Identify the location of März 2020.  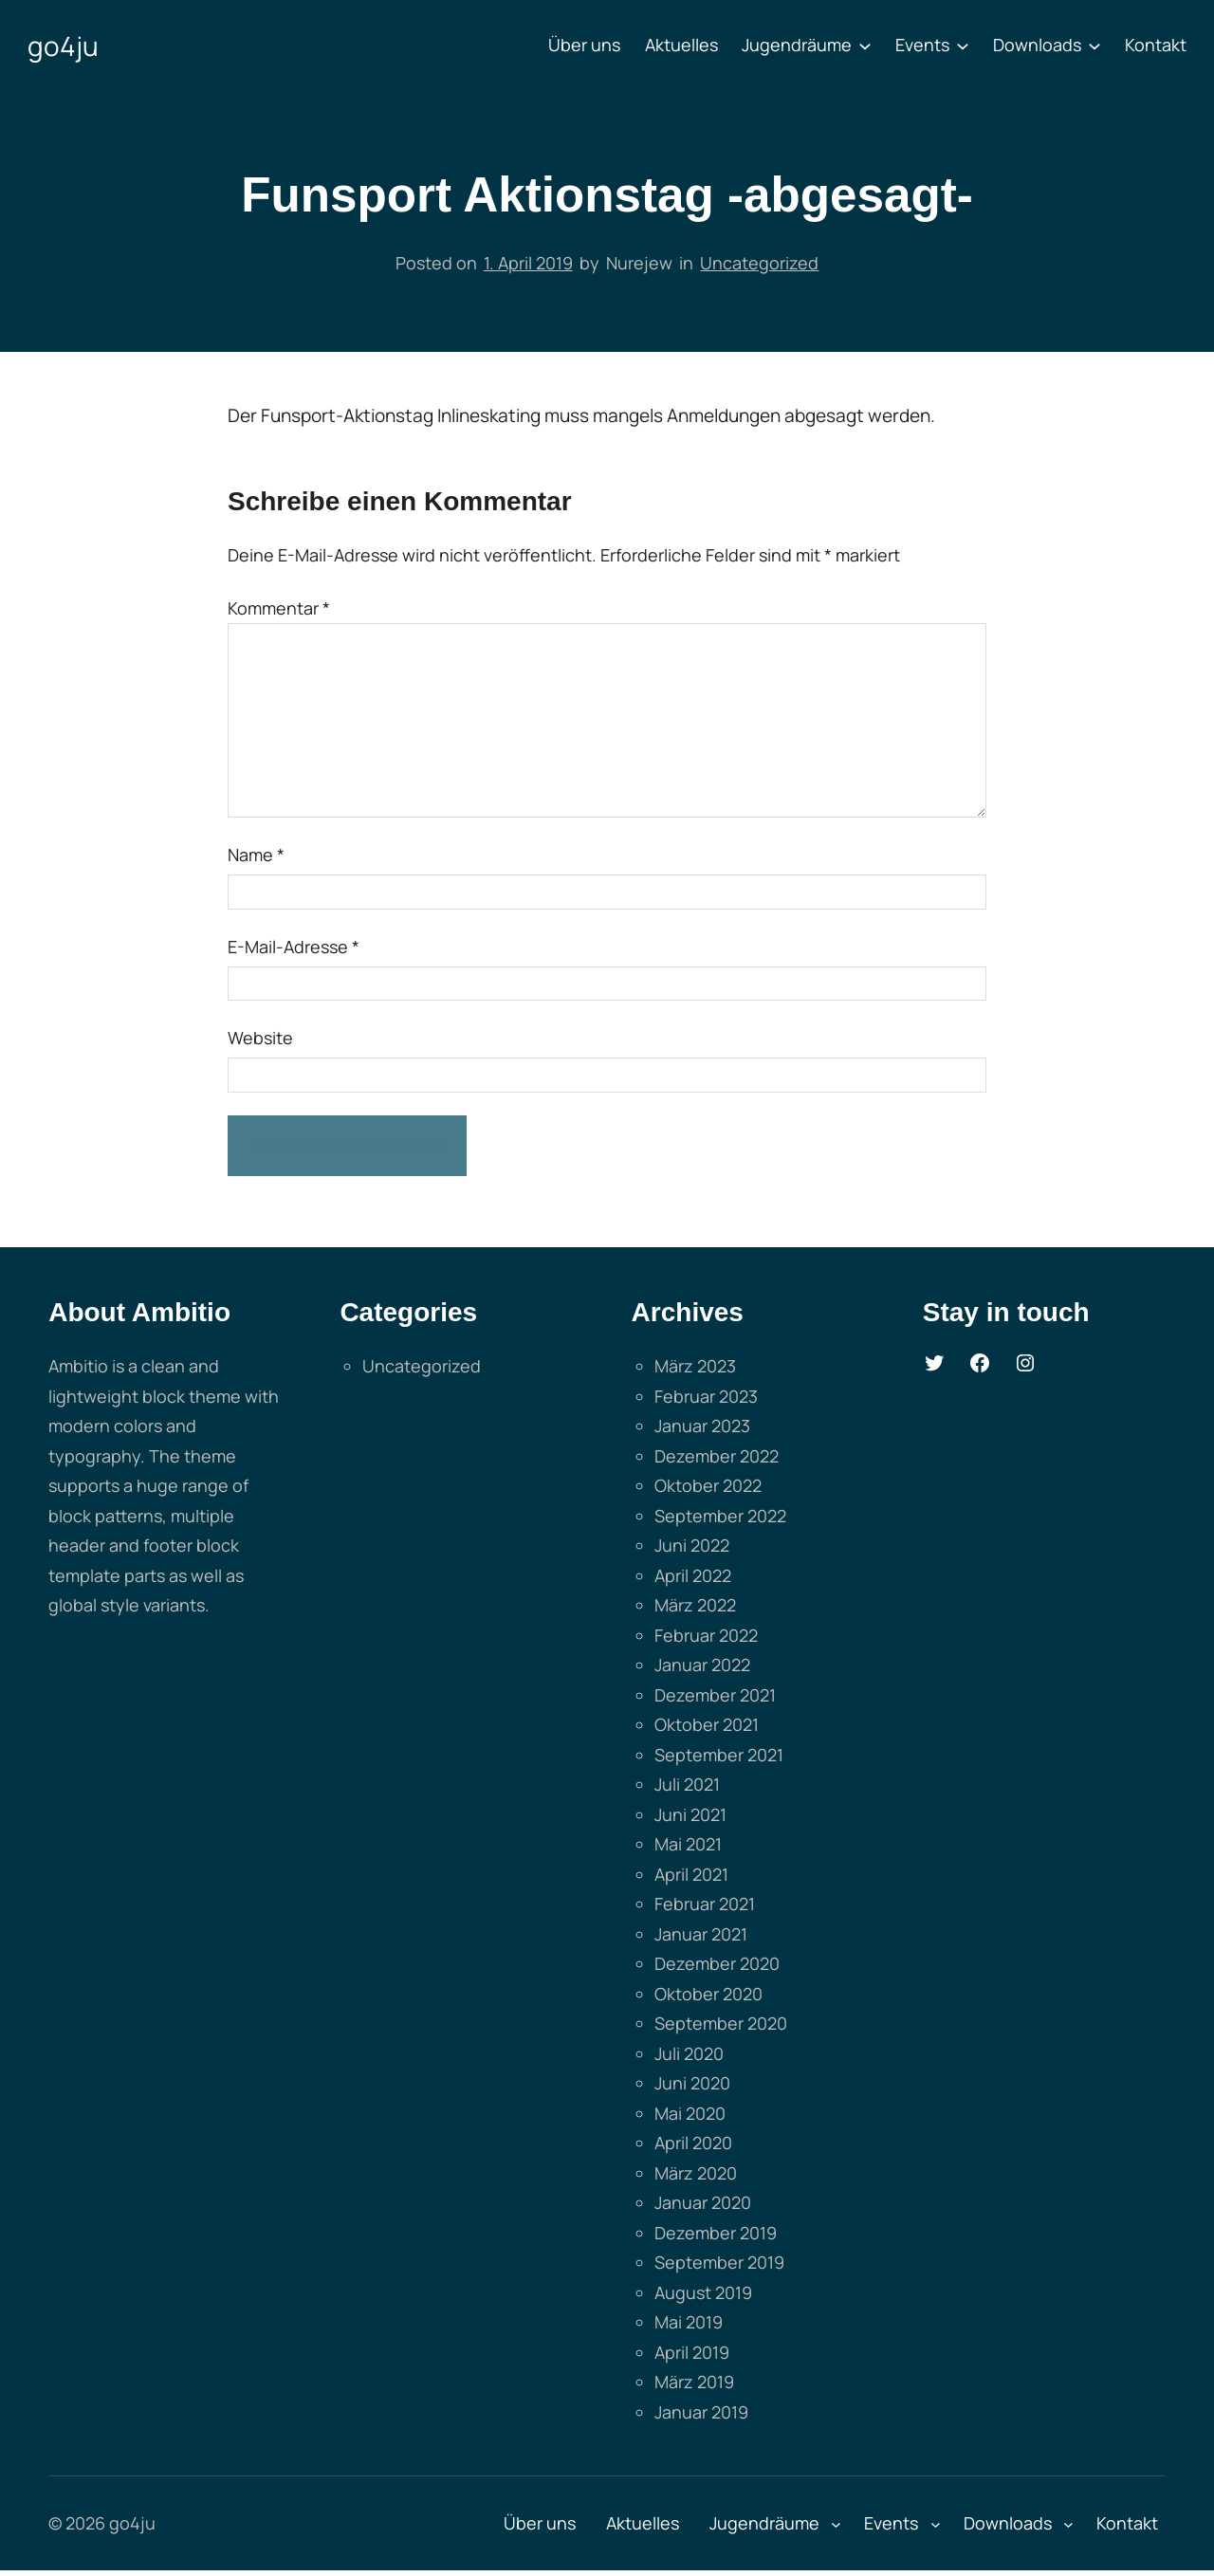
(695, 2173).